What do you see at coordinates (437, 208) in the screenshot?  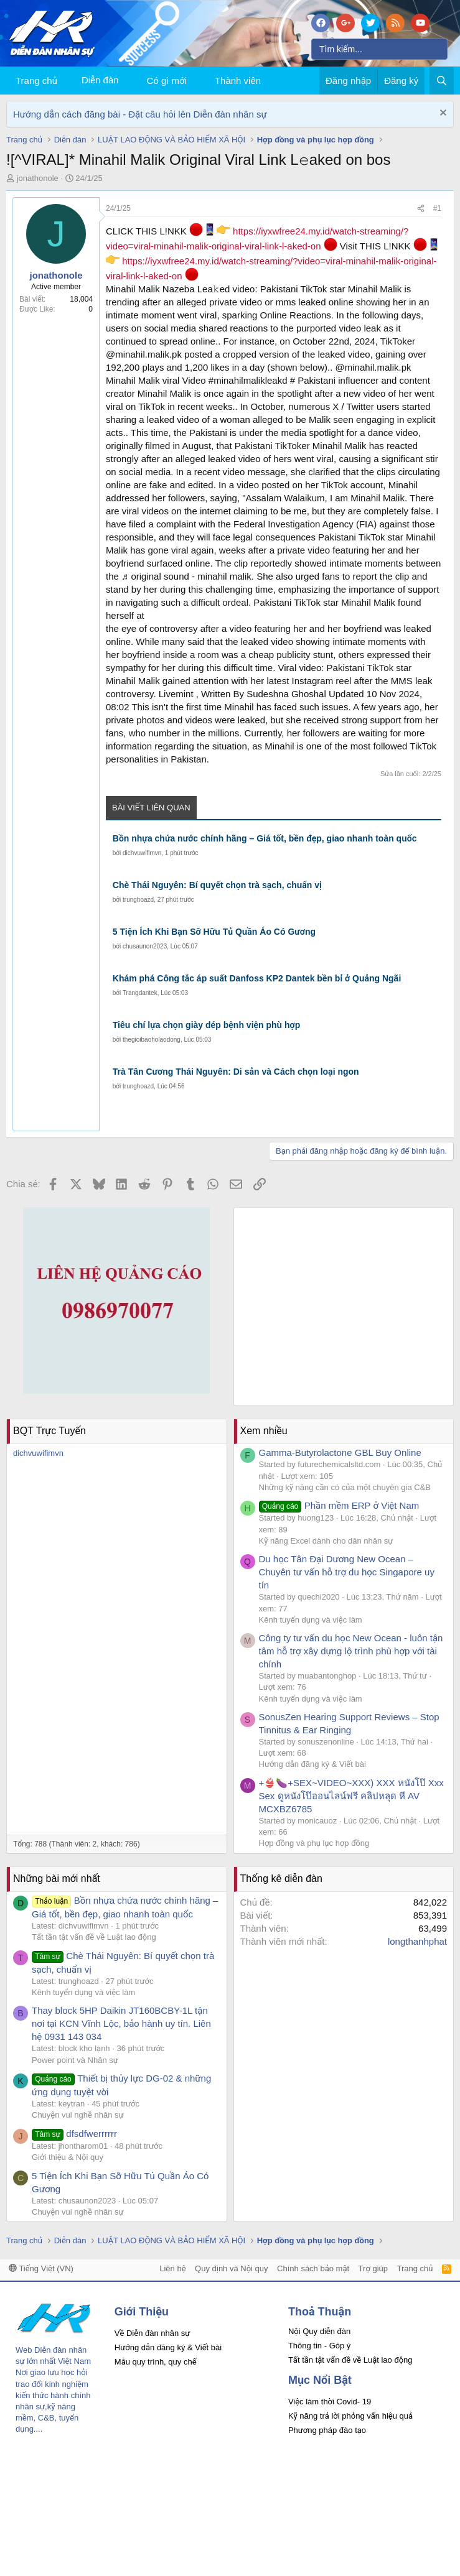 I see `#1` at bounding box center [437, 208].